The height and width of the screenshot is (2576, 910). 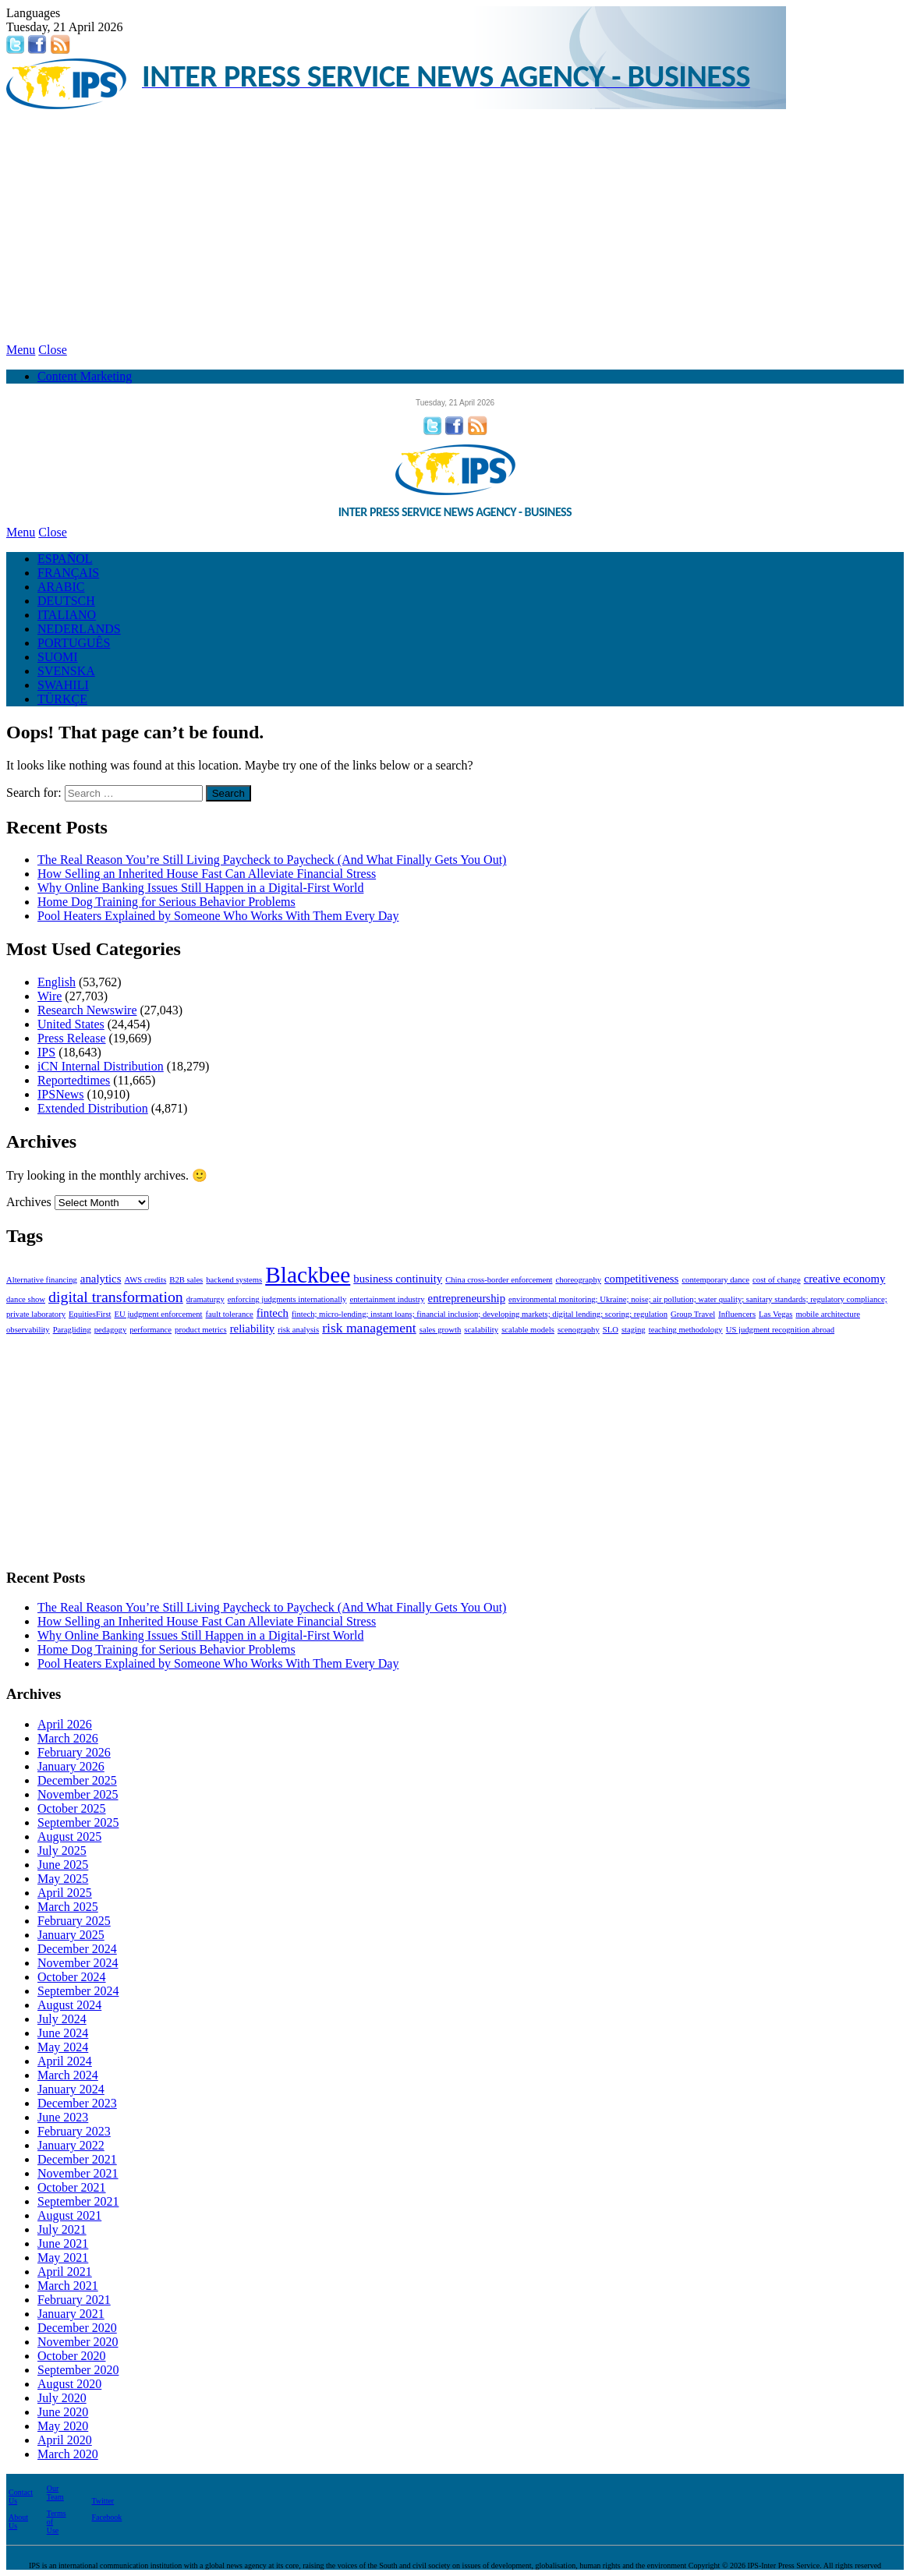 I want to click on June 2025, so click(x=62, y=1864).